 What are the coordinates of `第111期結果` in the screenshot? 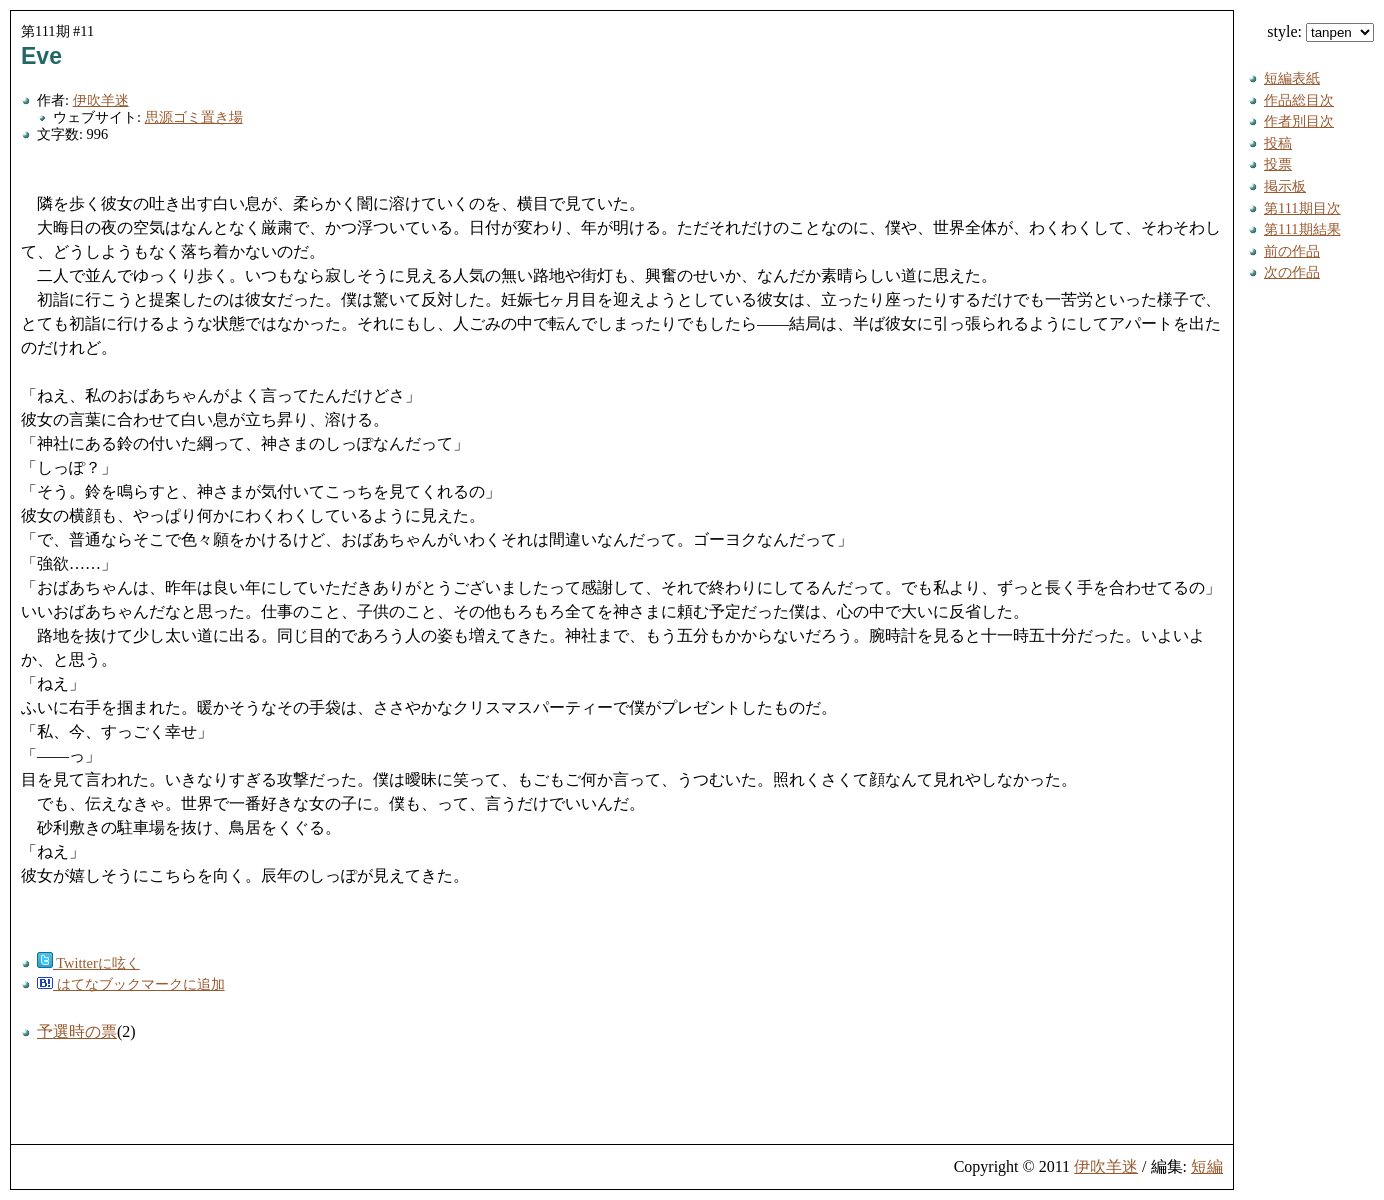 It's located at (1302, 229).